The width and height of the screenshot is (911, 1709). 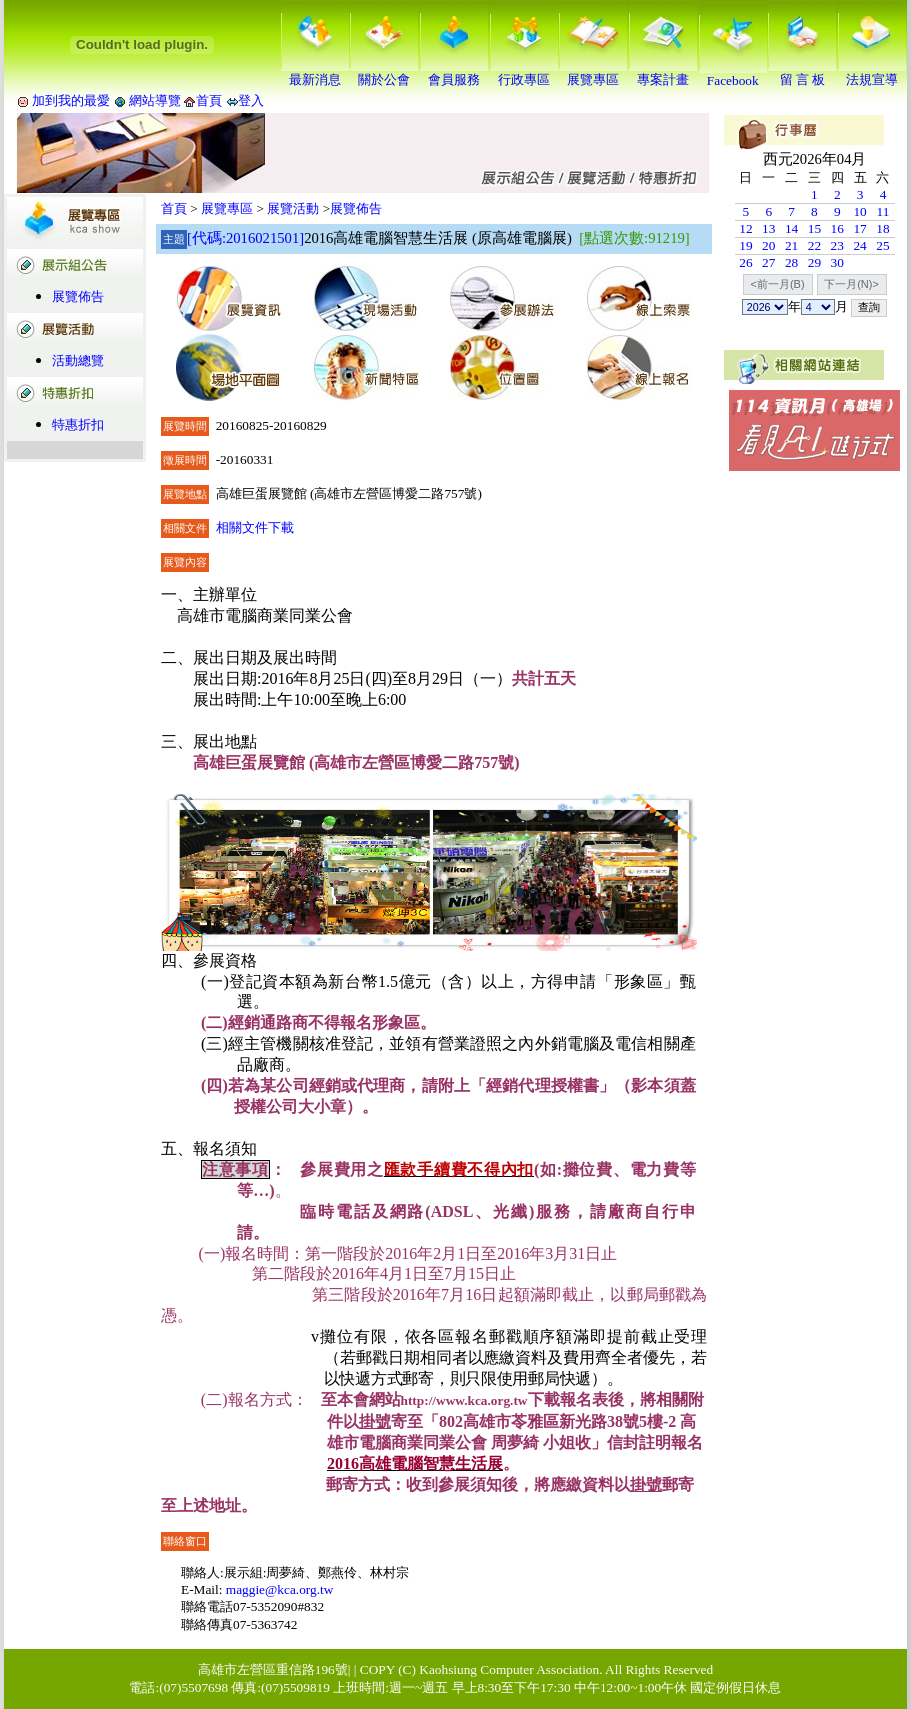 I want to click on 加到我的最愛, so click(x=71, y=100).